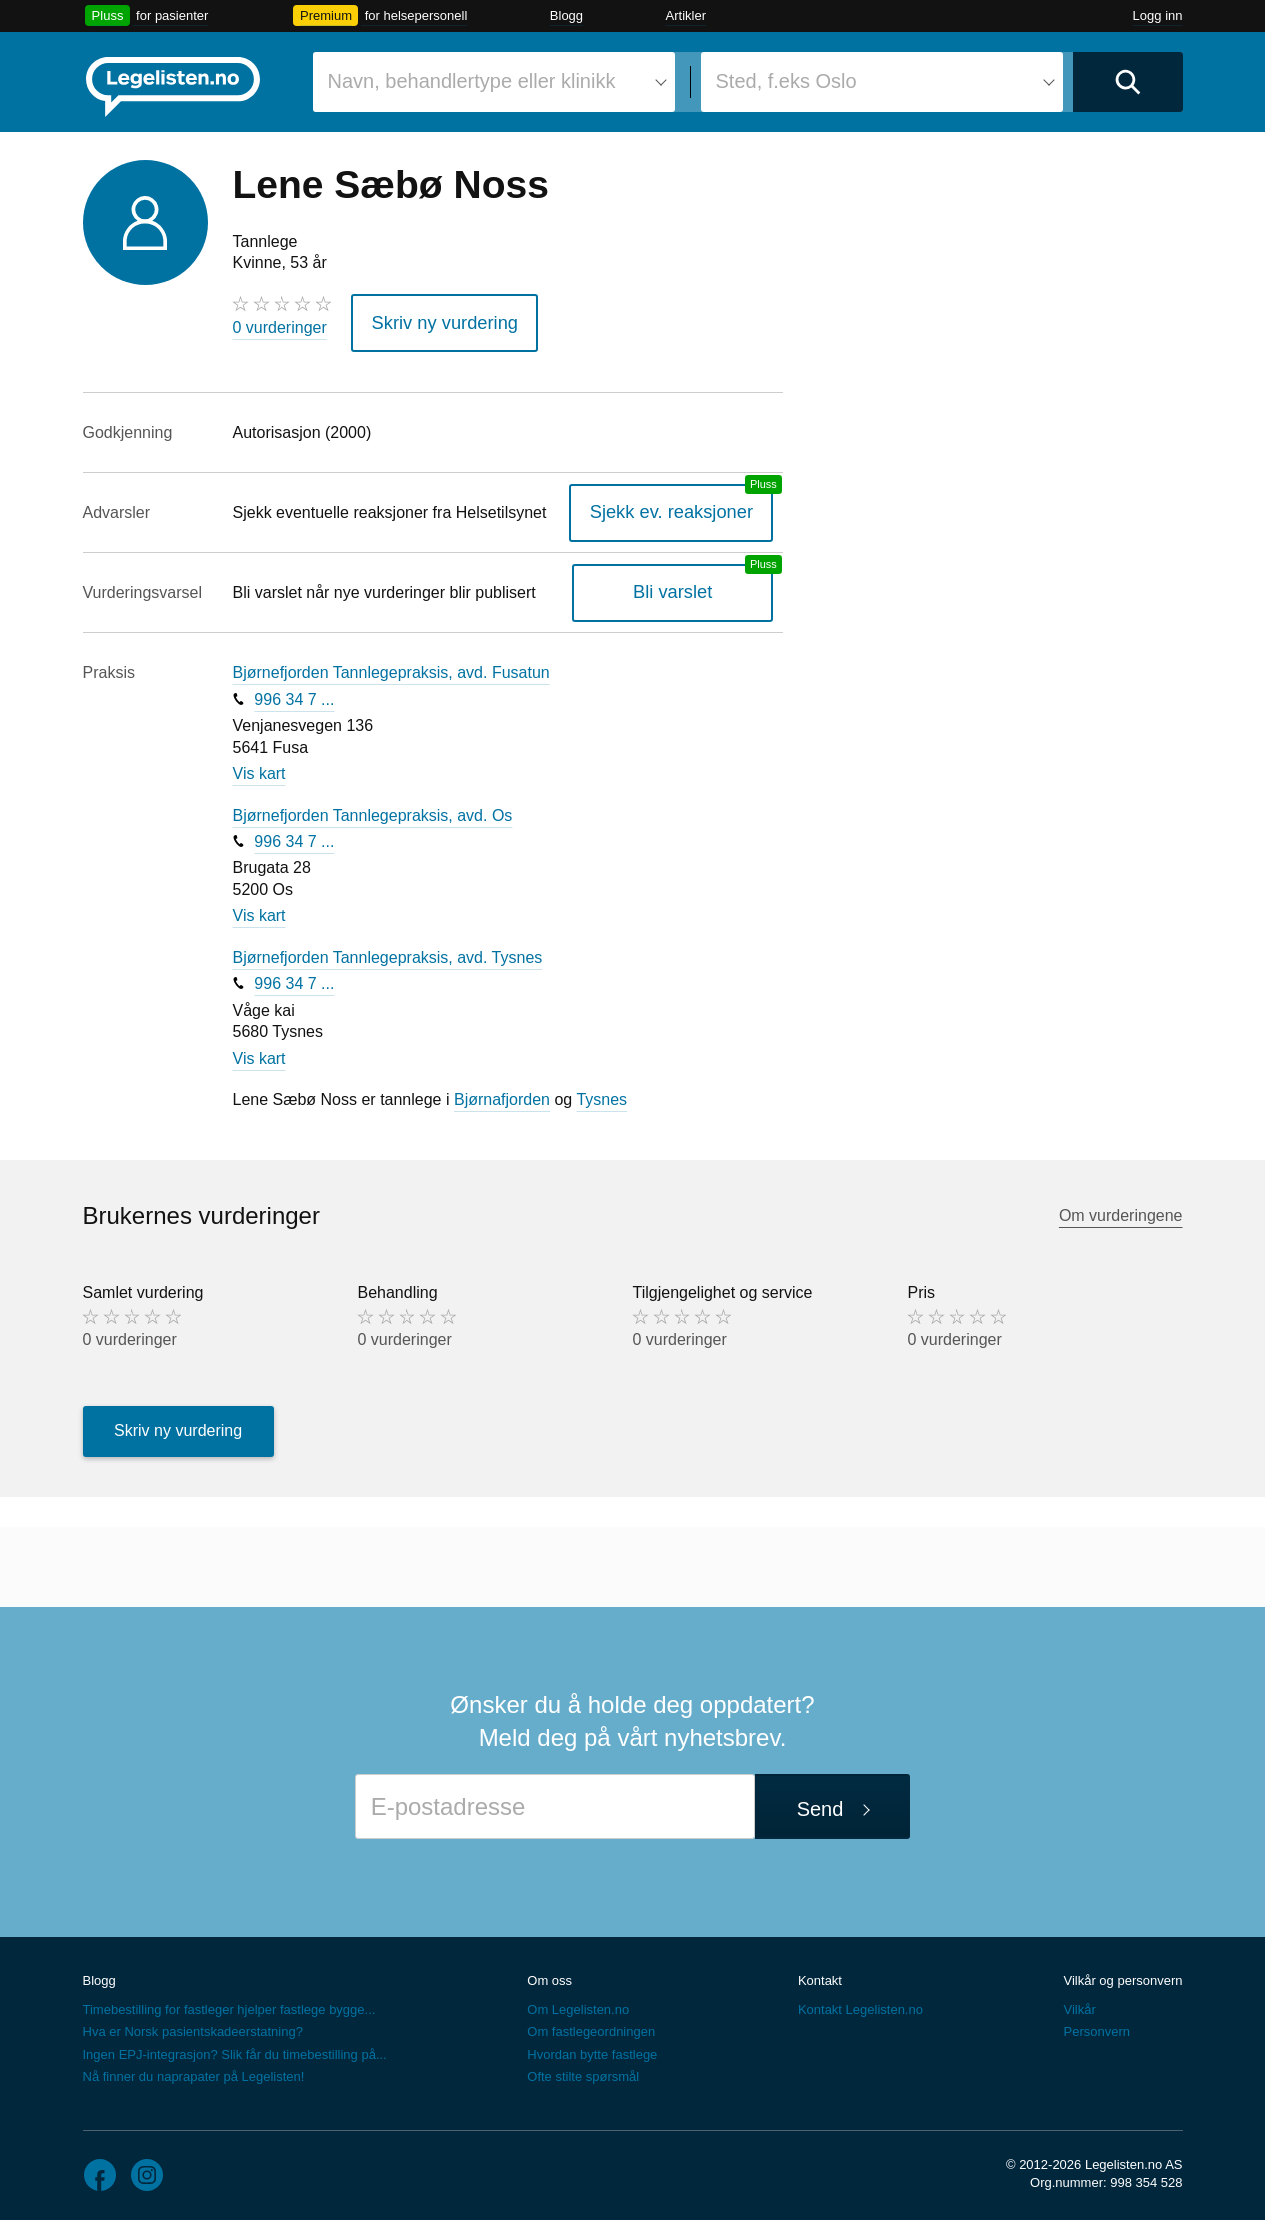 The image size is (1265, 2220). What do you see at coordinates (433, 319) in the screenshot?
I see `Skriv ny vurdering [button]` at bounding box center [433, 319].